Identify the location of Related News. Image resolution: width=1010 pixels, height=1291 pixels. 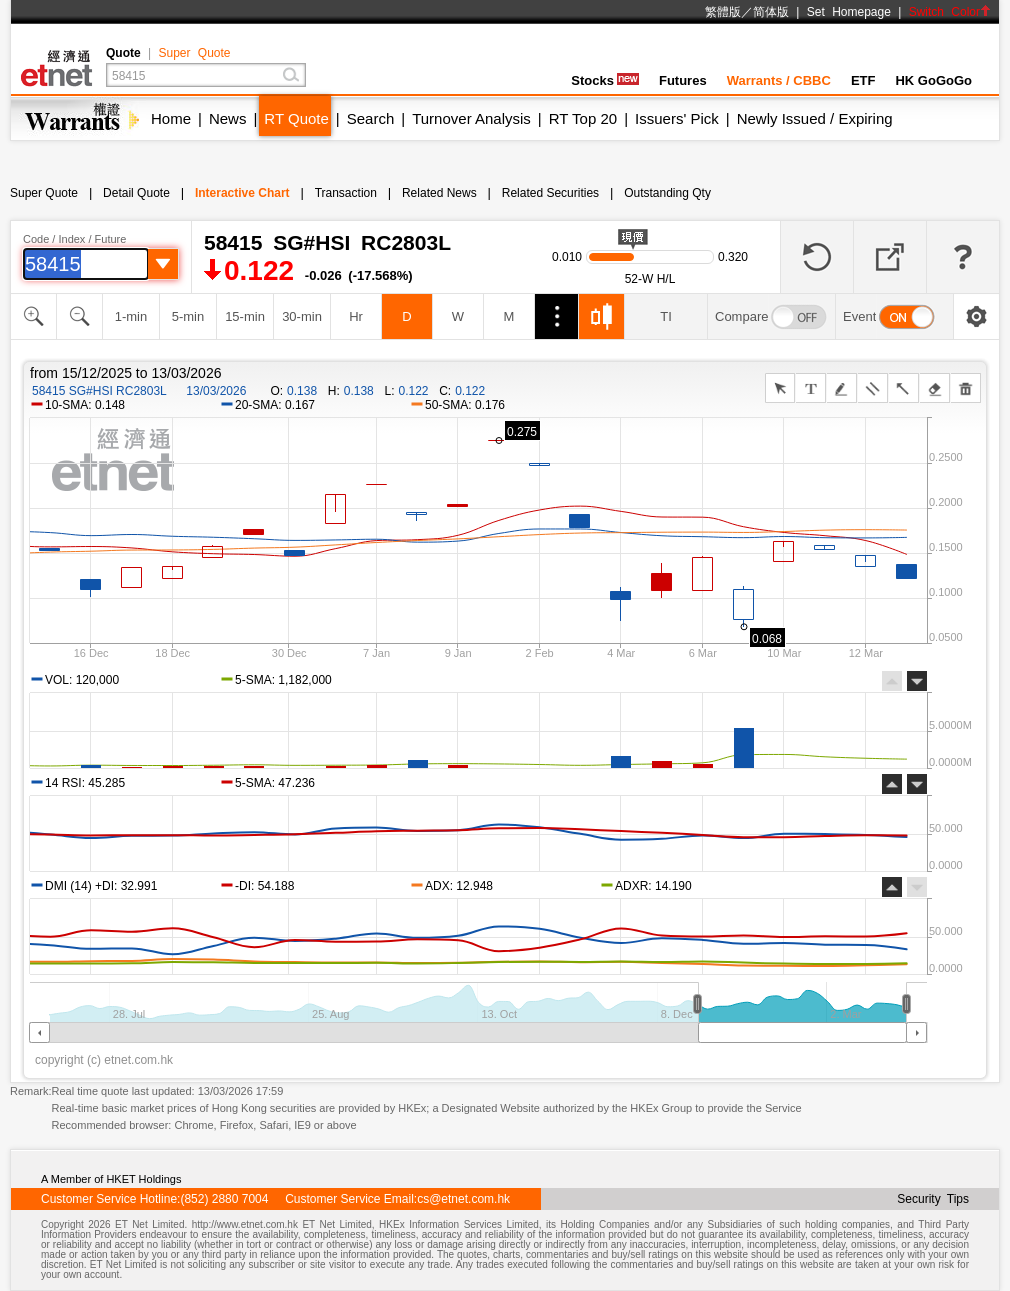
(439, 193).